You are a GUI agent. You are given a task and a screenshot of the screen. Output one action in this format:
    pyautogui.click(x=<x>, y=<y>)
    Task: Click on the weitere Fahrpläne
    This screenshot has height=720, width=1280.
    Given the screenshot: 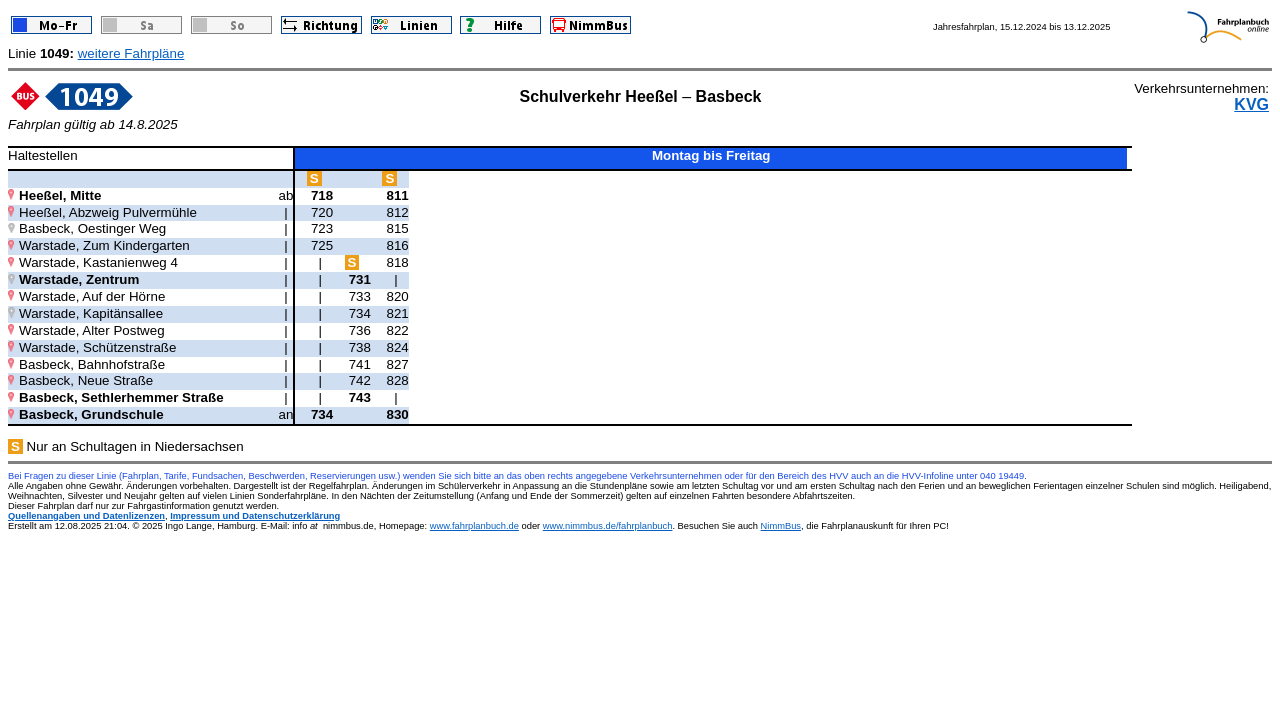 What is the action you would take?
    pyautogui.click(x=131, y=53)
    